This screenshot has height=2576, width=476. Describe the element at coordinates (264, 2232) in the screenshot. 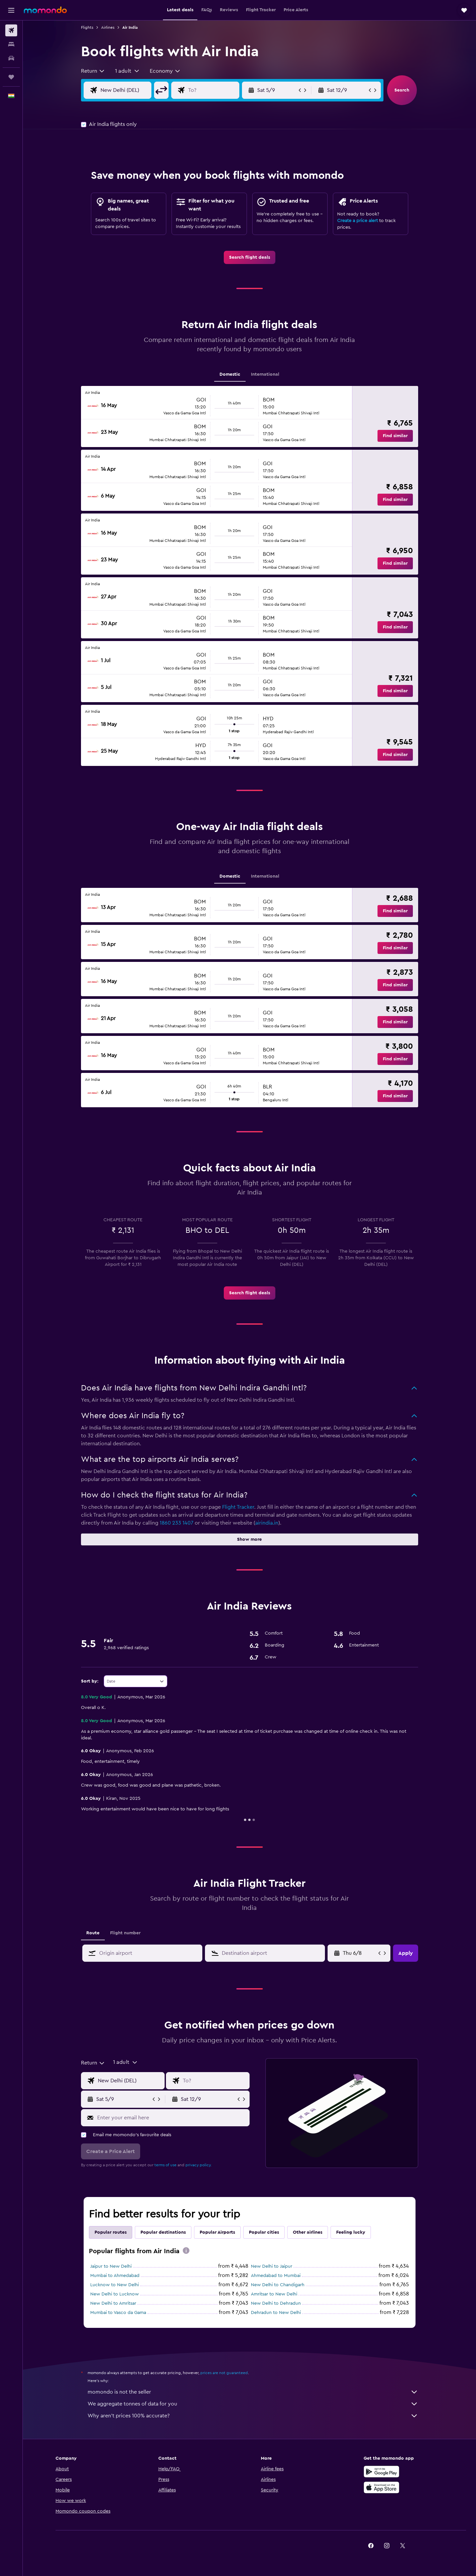

I see `Popular cities [tab]` at that location.